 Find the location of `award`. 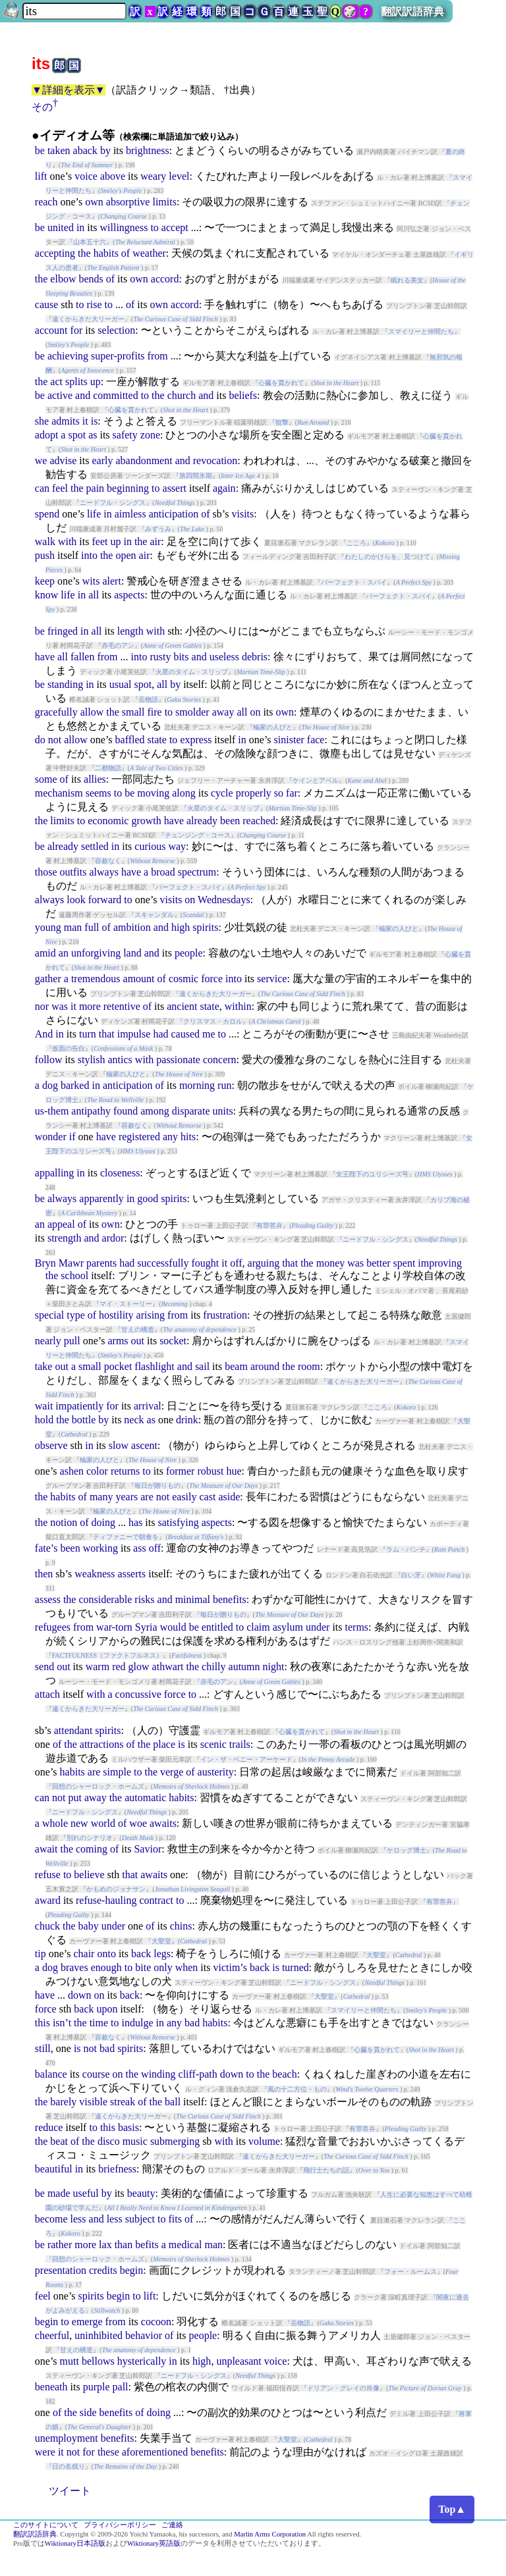

award is located at coordinates (48, 1900).